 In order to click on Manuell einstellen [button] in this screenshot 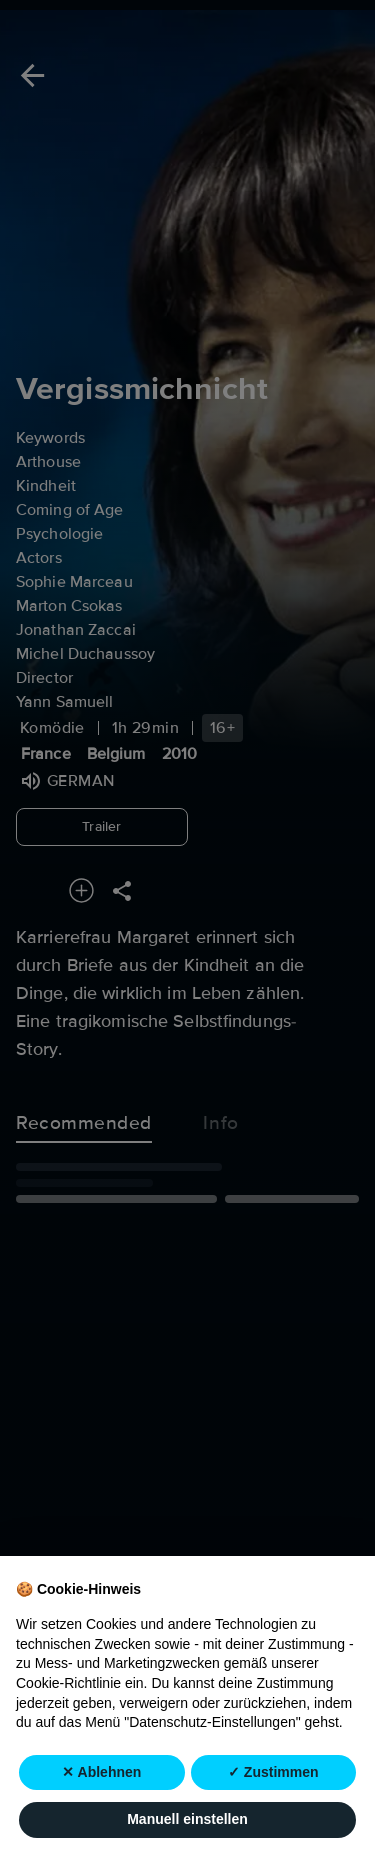, I will do `click(187, 1820)`.